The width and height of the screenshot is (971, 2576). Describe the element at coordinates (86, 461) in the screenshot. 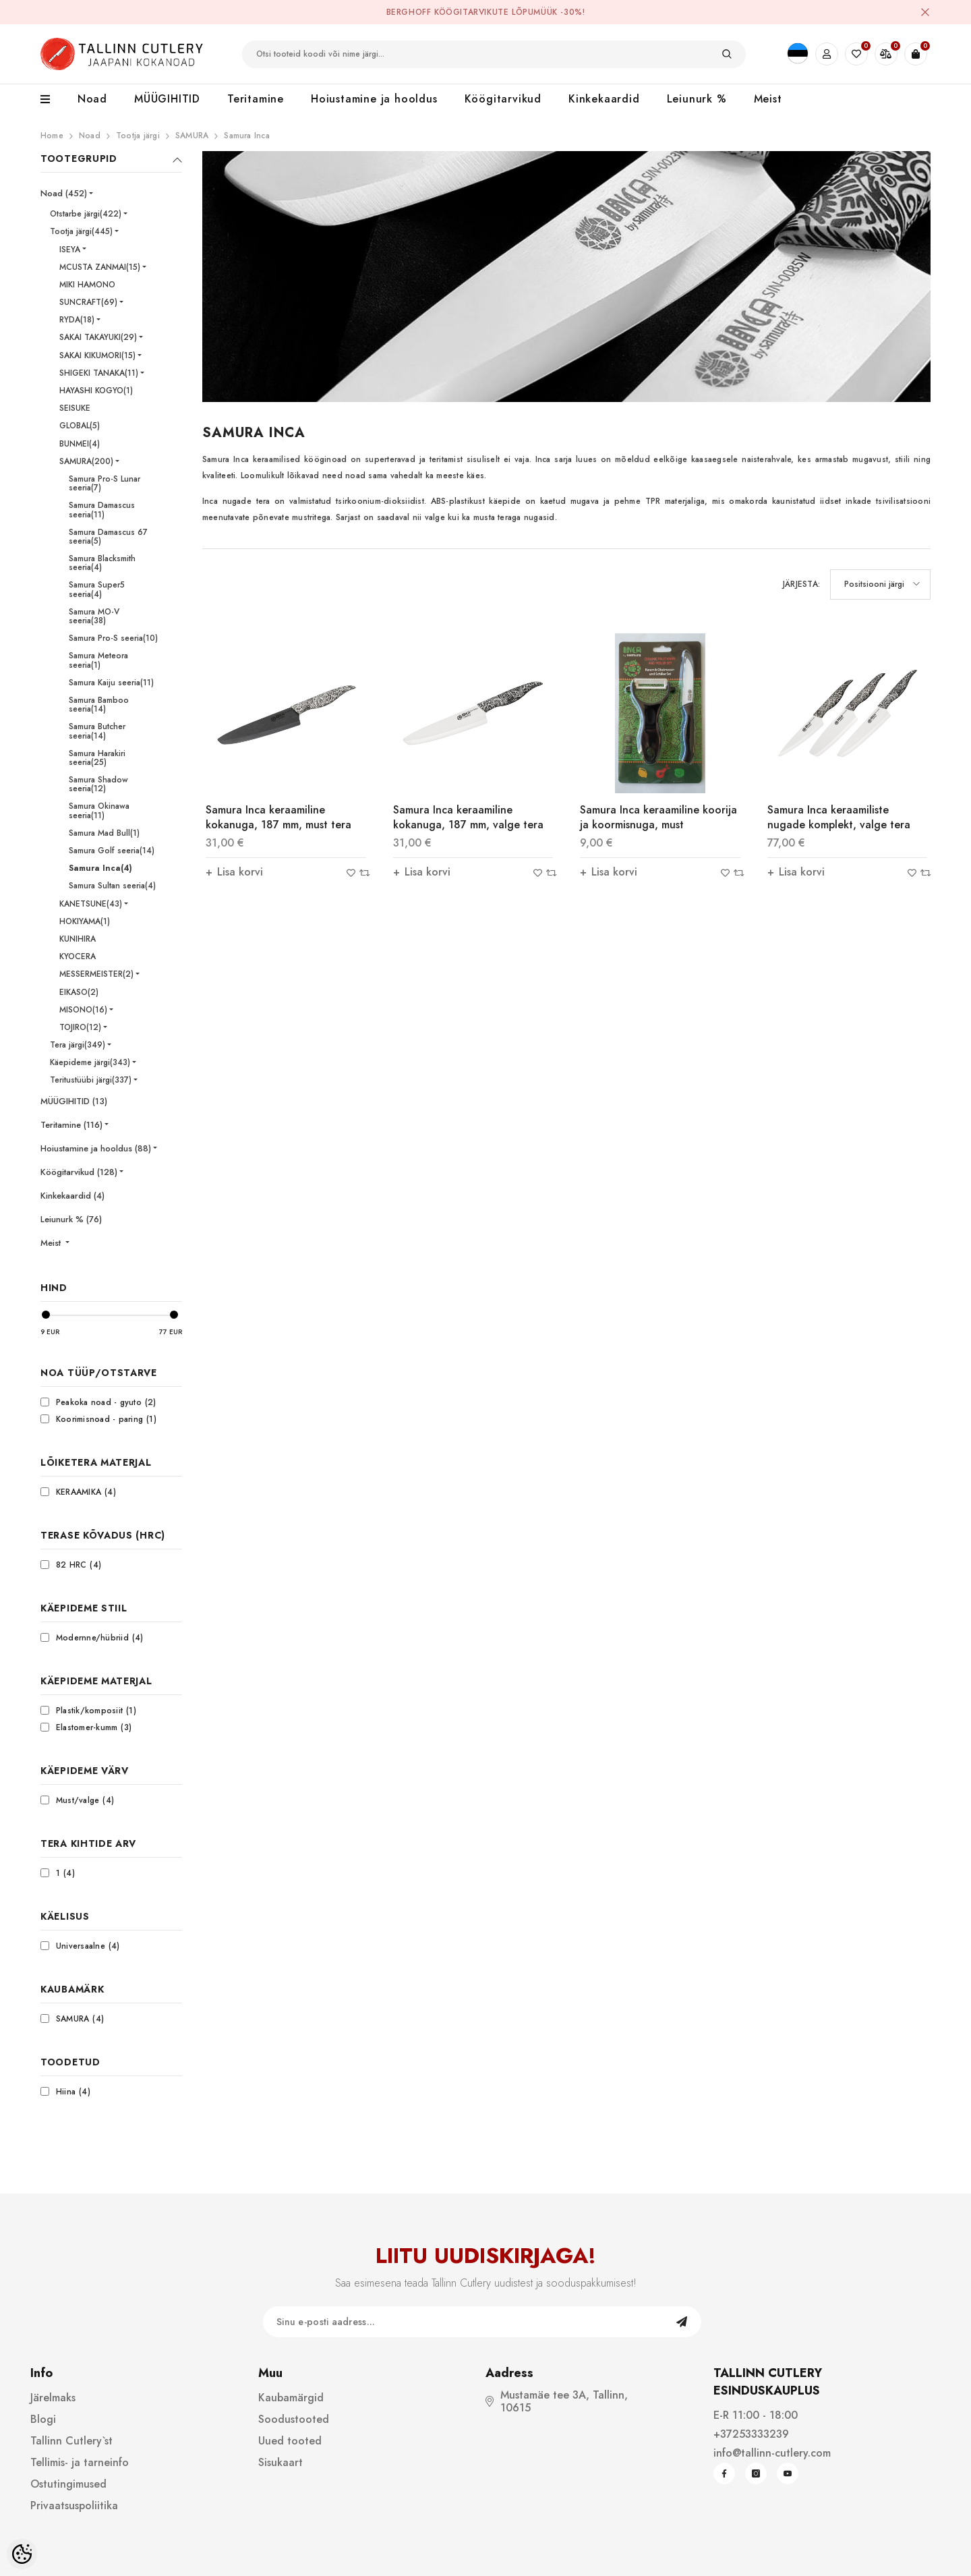

I see `SAMURA(200)` at that location.